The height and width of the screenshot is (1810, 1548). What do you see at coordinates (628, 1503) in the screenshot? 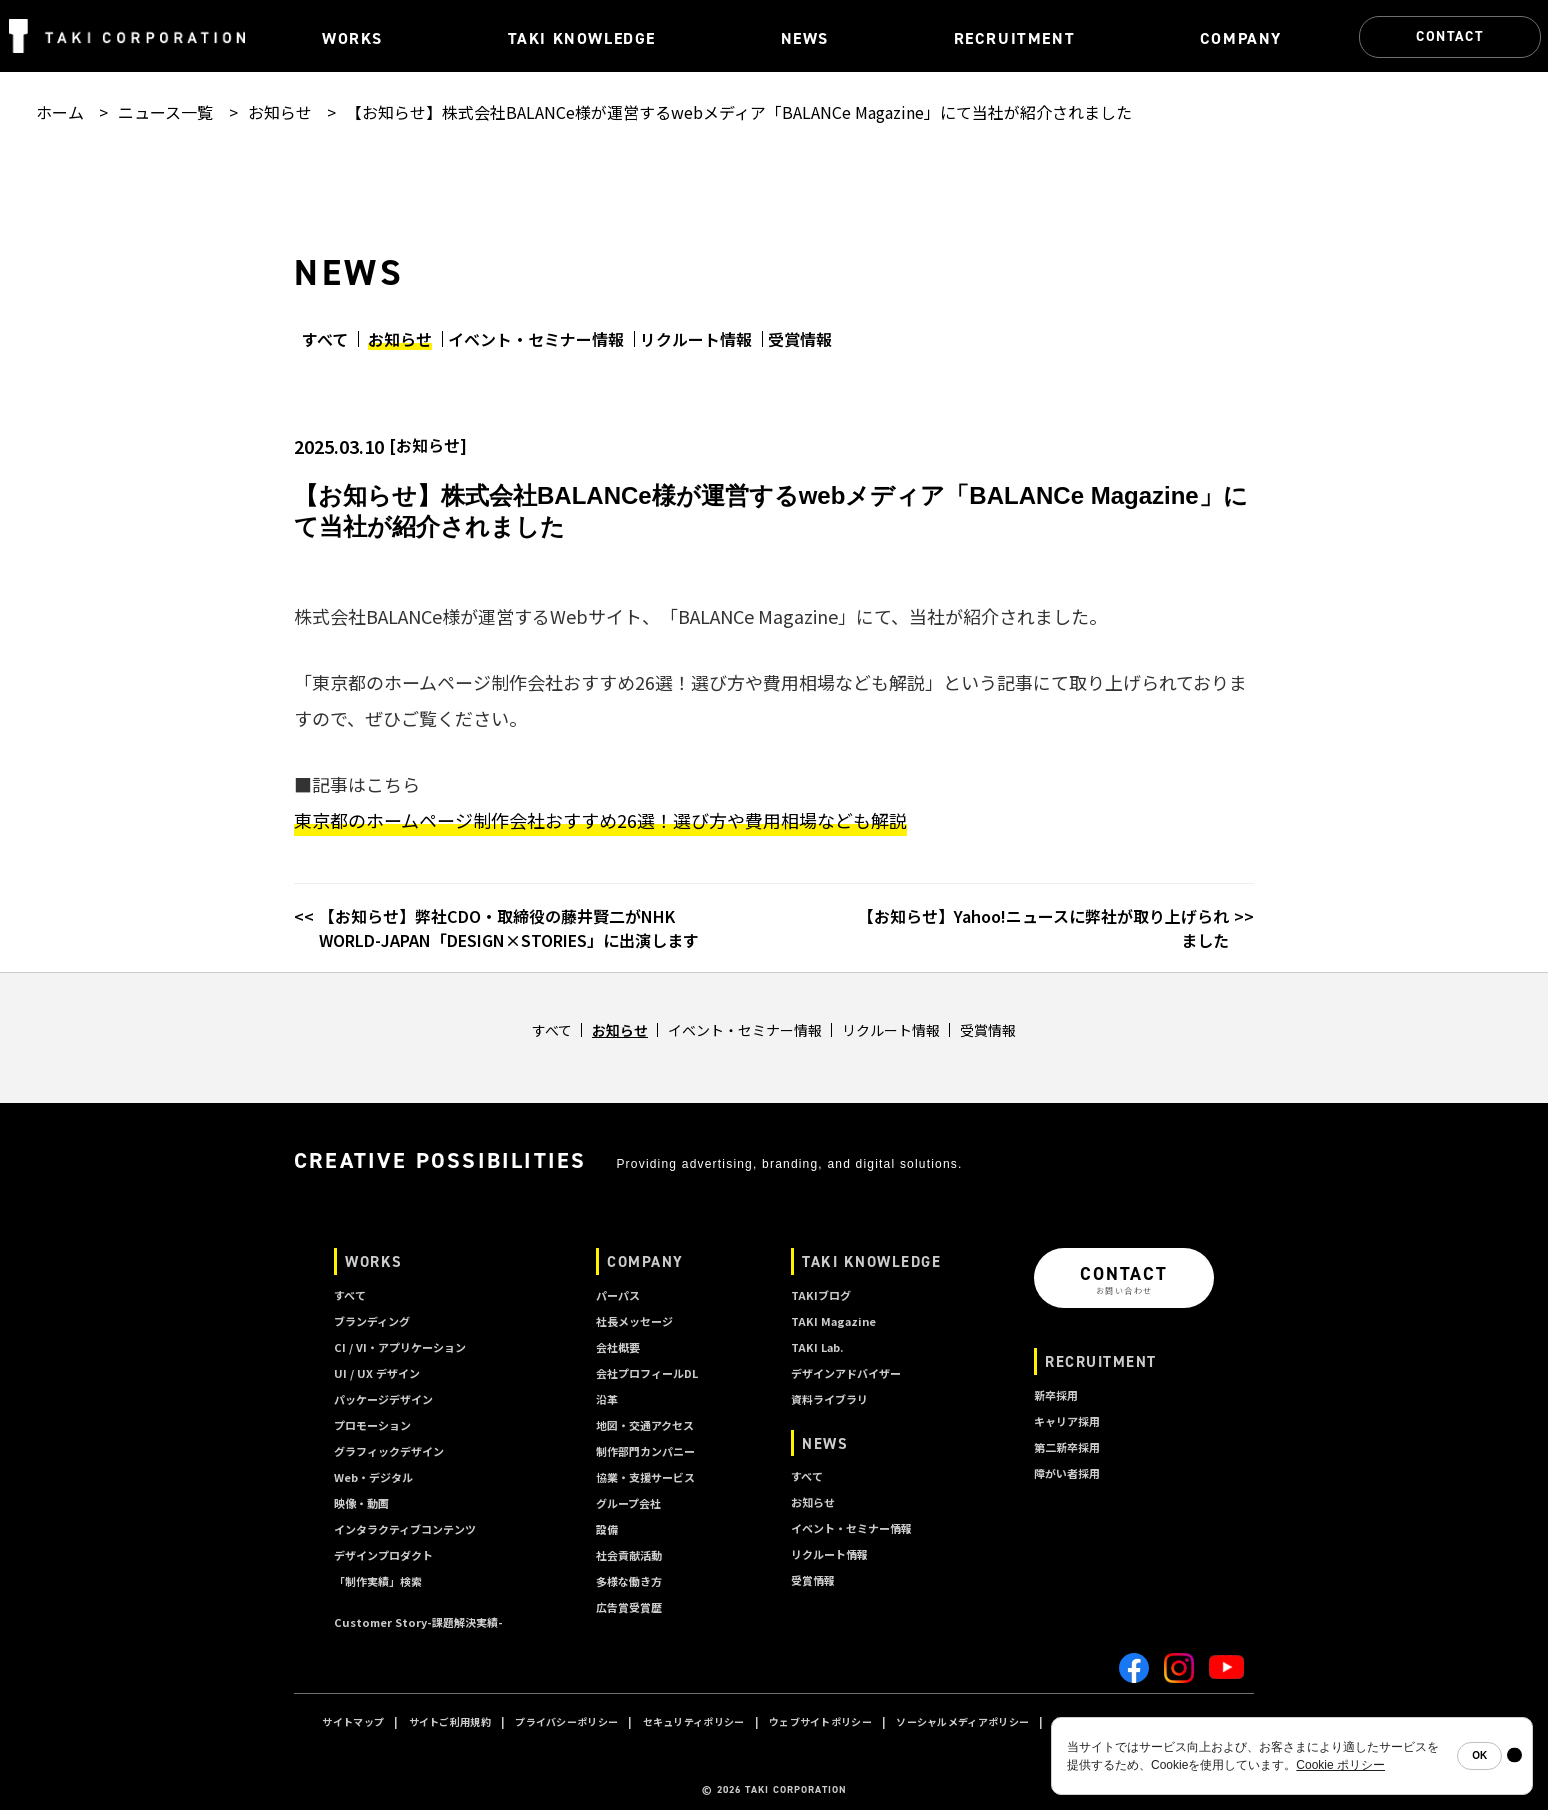
I see `グループ会社` at bounding box center [628, 1503].